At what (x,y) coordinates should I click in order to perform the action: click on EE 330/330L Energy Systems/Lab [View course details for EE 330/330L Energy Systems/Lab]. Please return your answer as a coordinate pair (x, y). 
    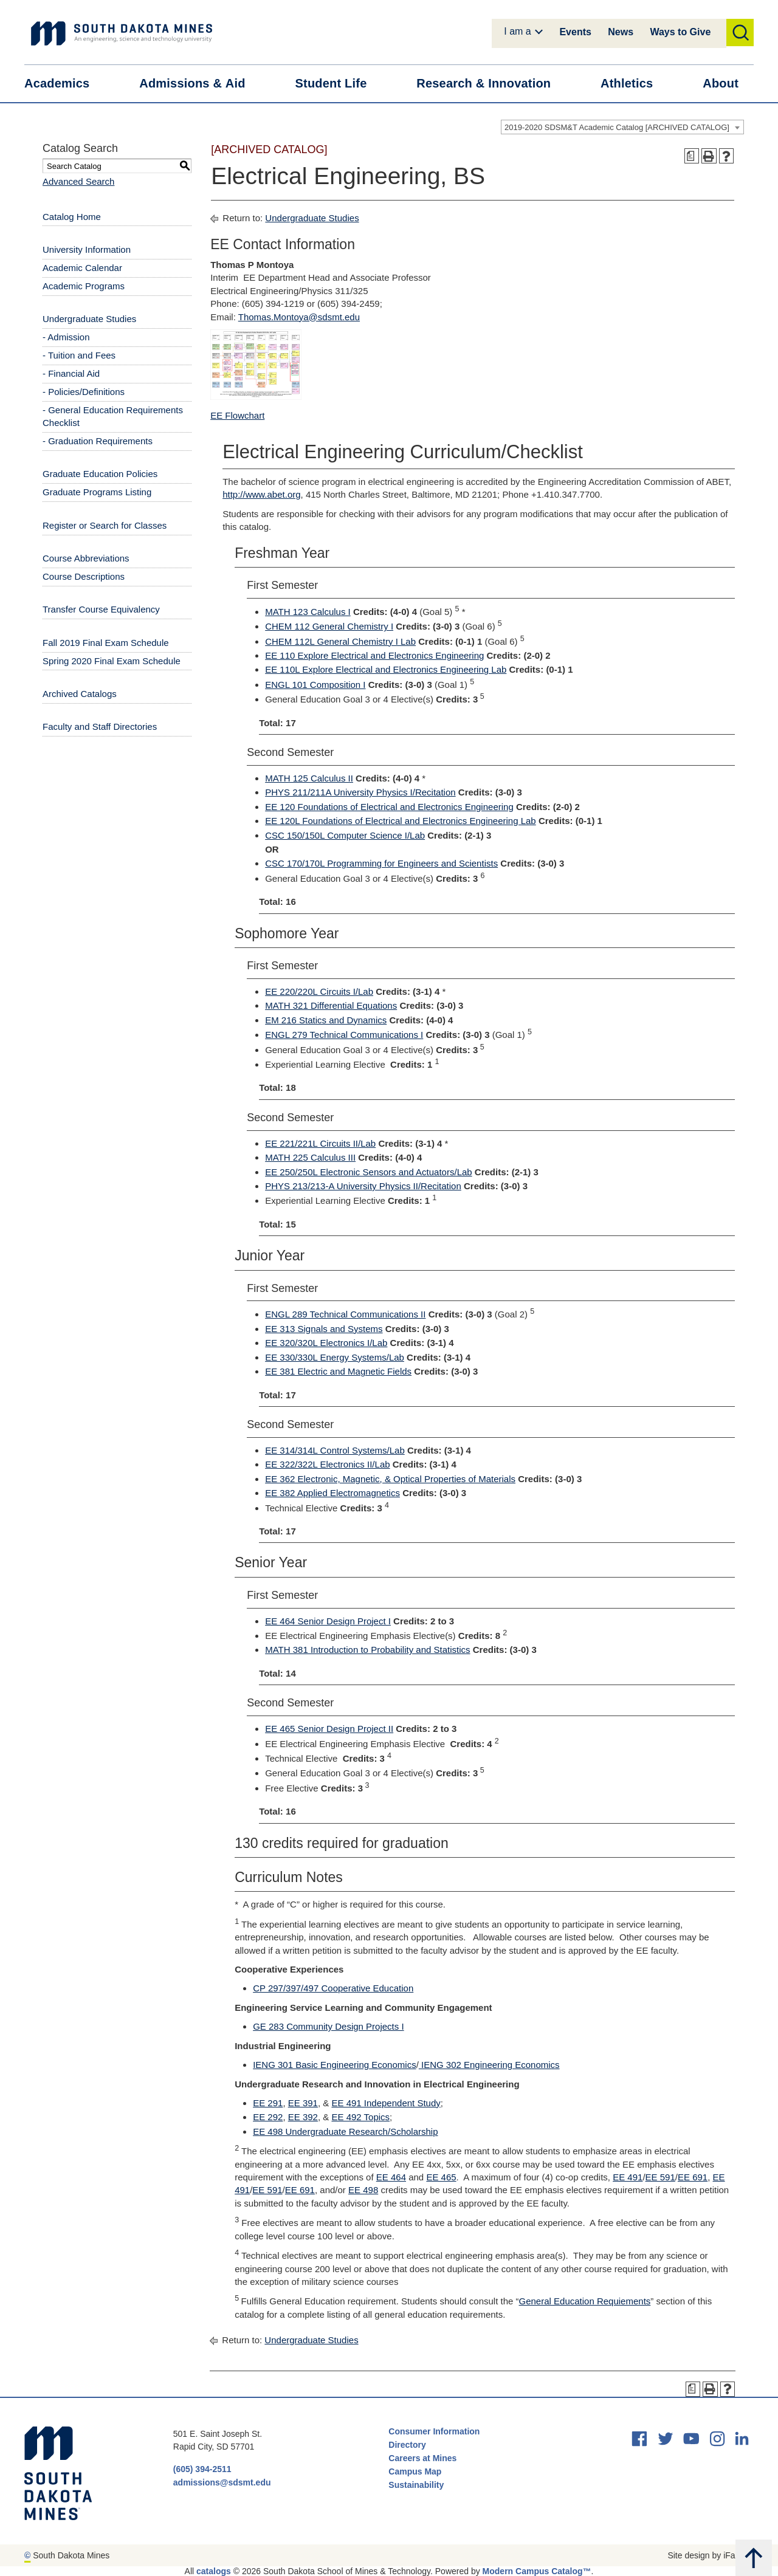
    Looking at the image, I should click on (334, 1357).